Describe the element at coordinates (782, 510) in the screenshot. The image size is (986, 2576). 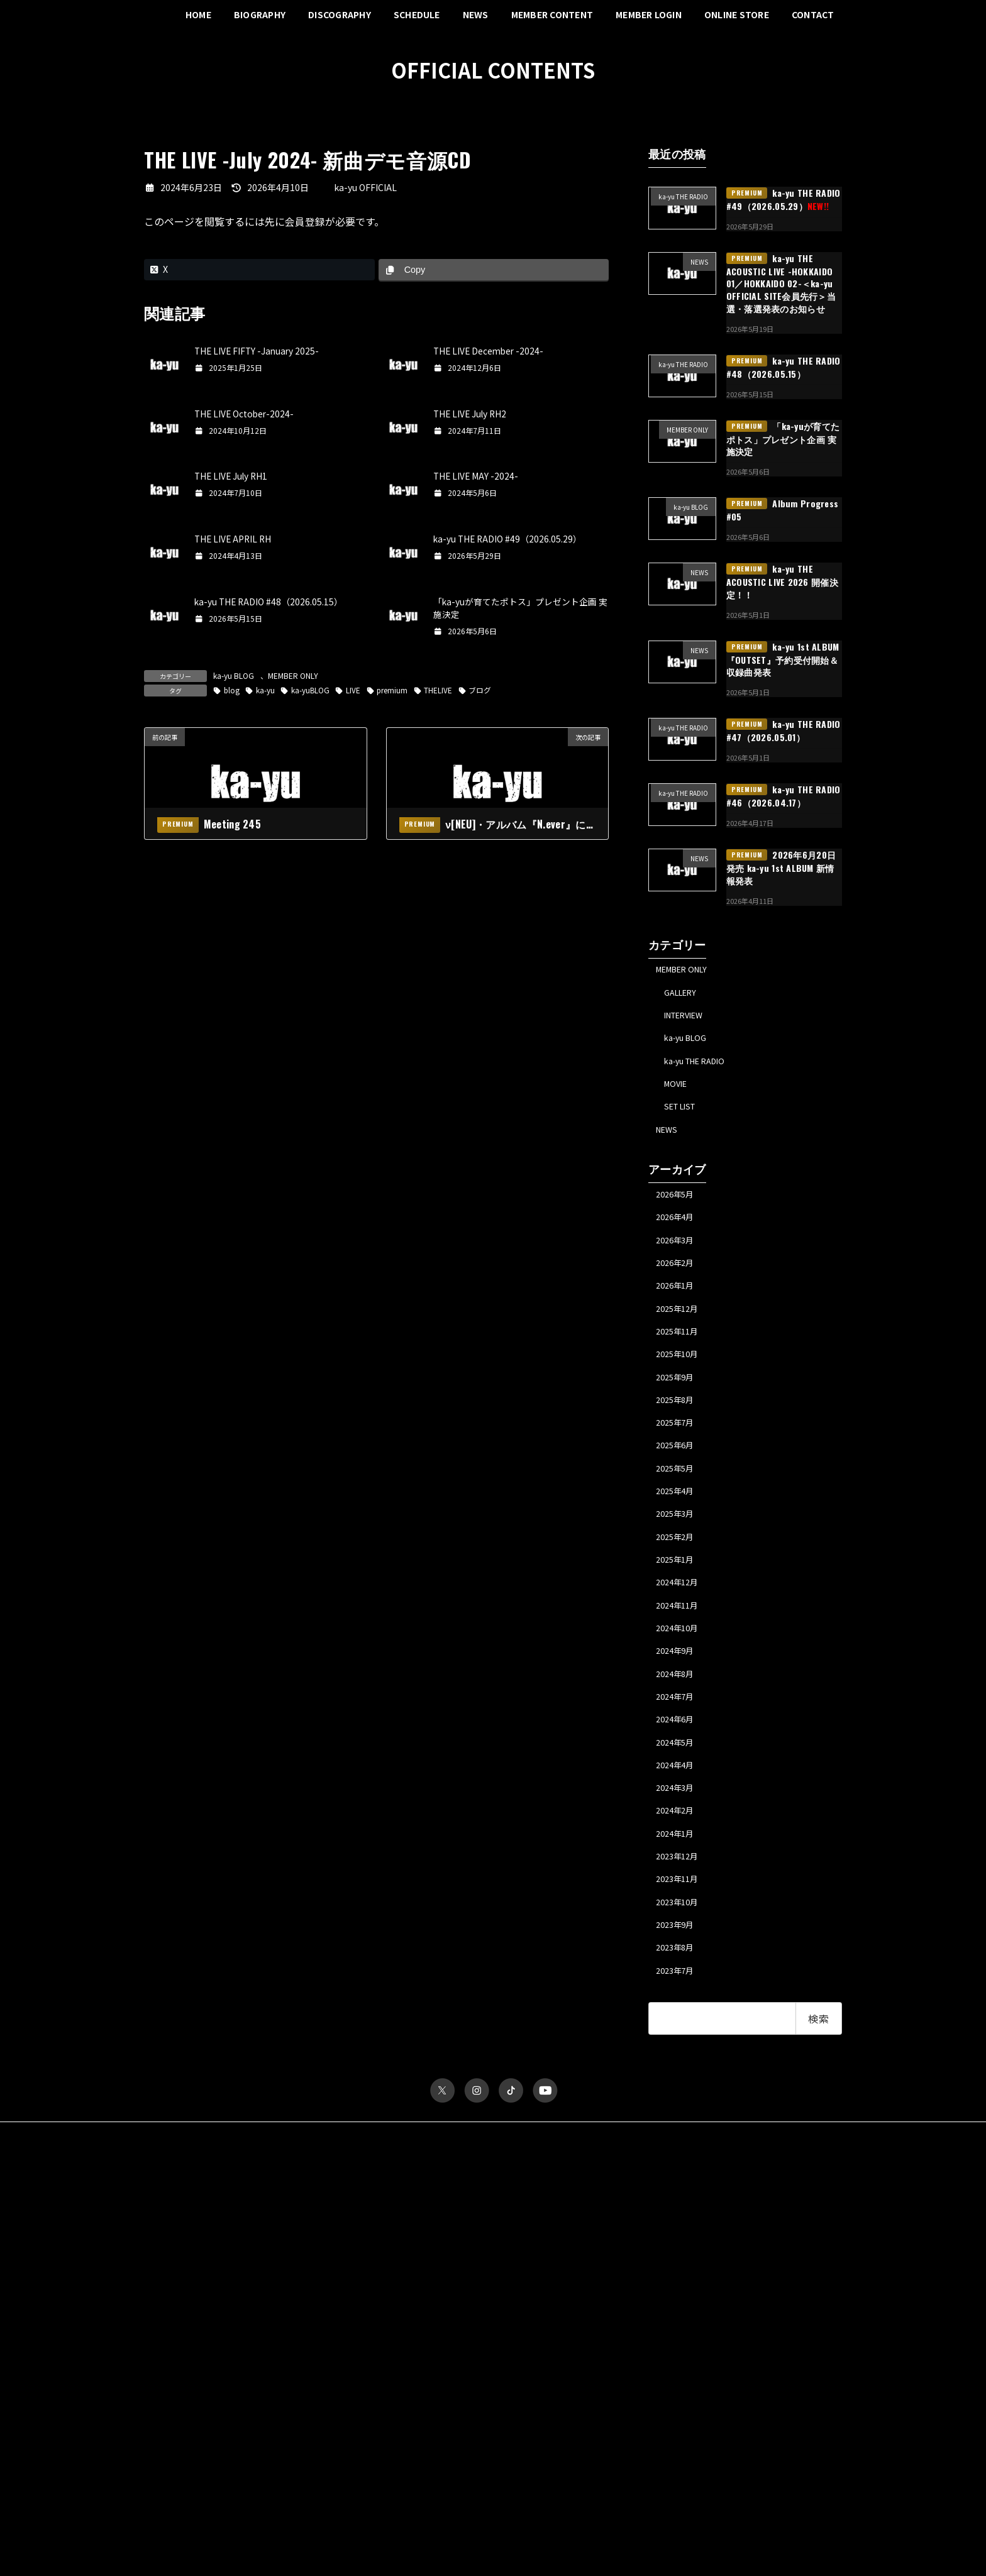
I see `Album Progress #05` at that location.